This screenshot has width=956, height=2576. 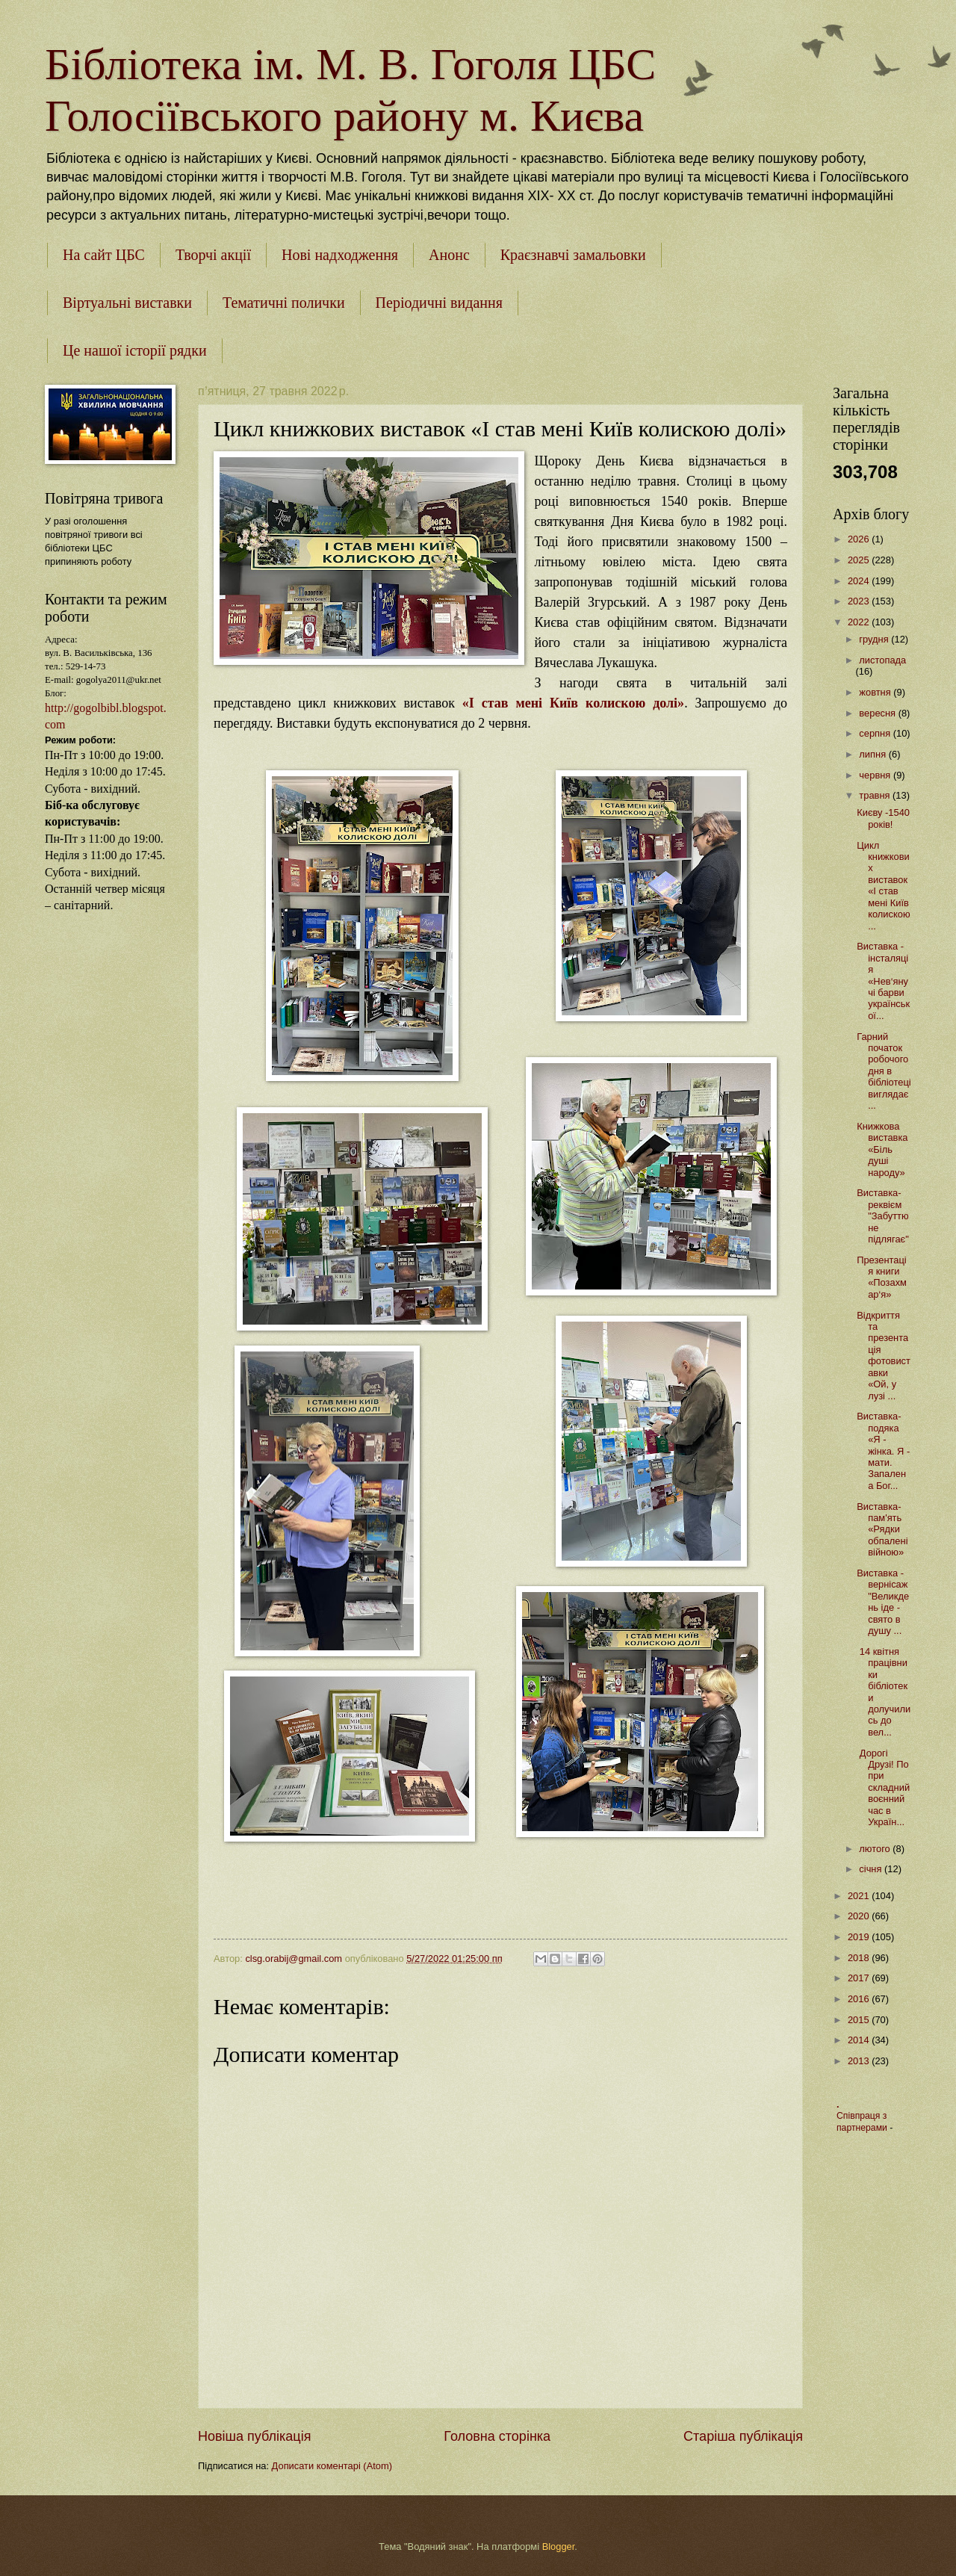 I want to click on Періодичні видання, so click(x=439, y=302).